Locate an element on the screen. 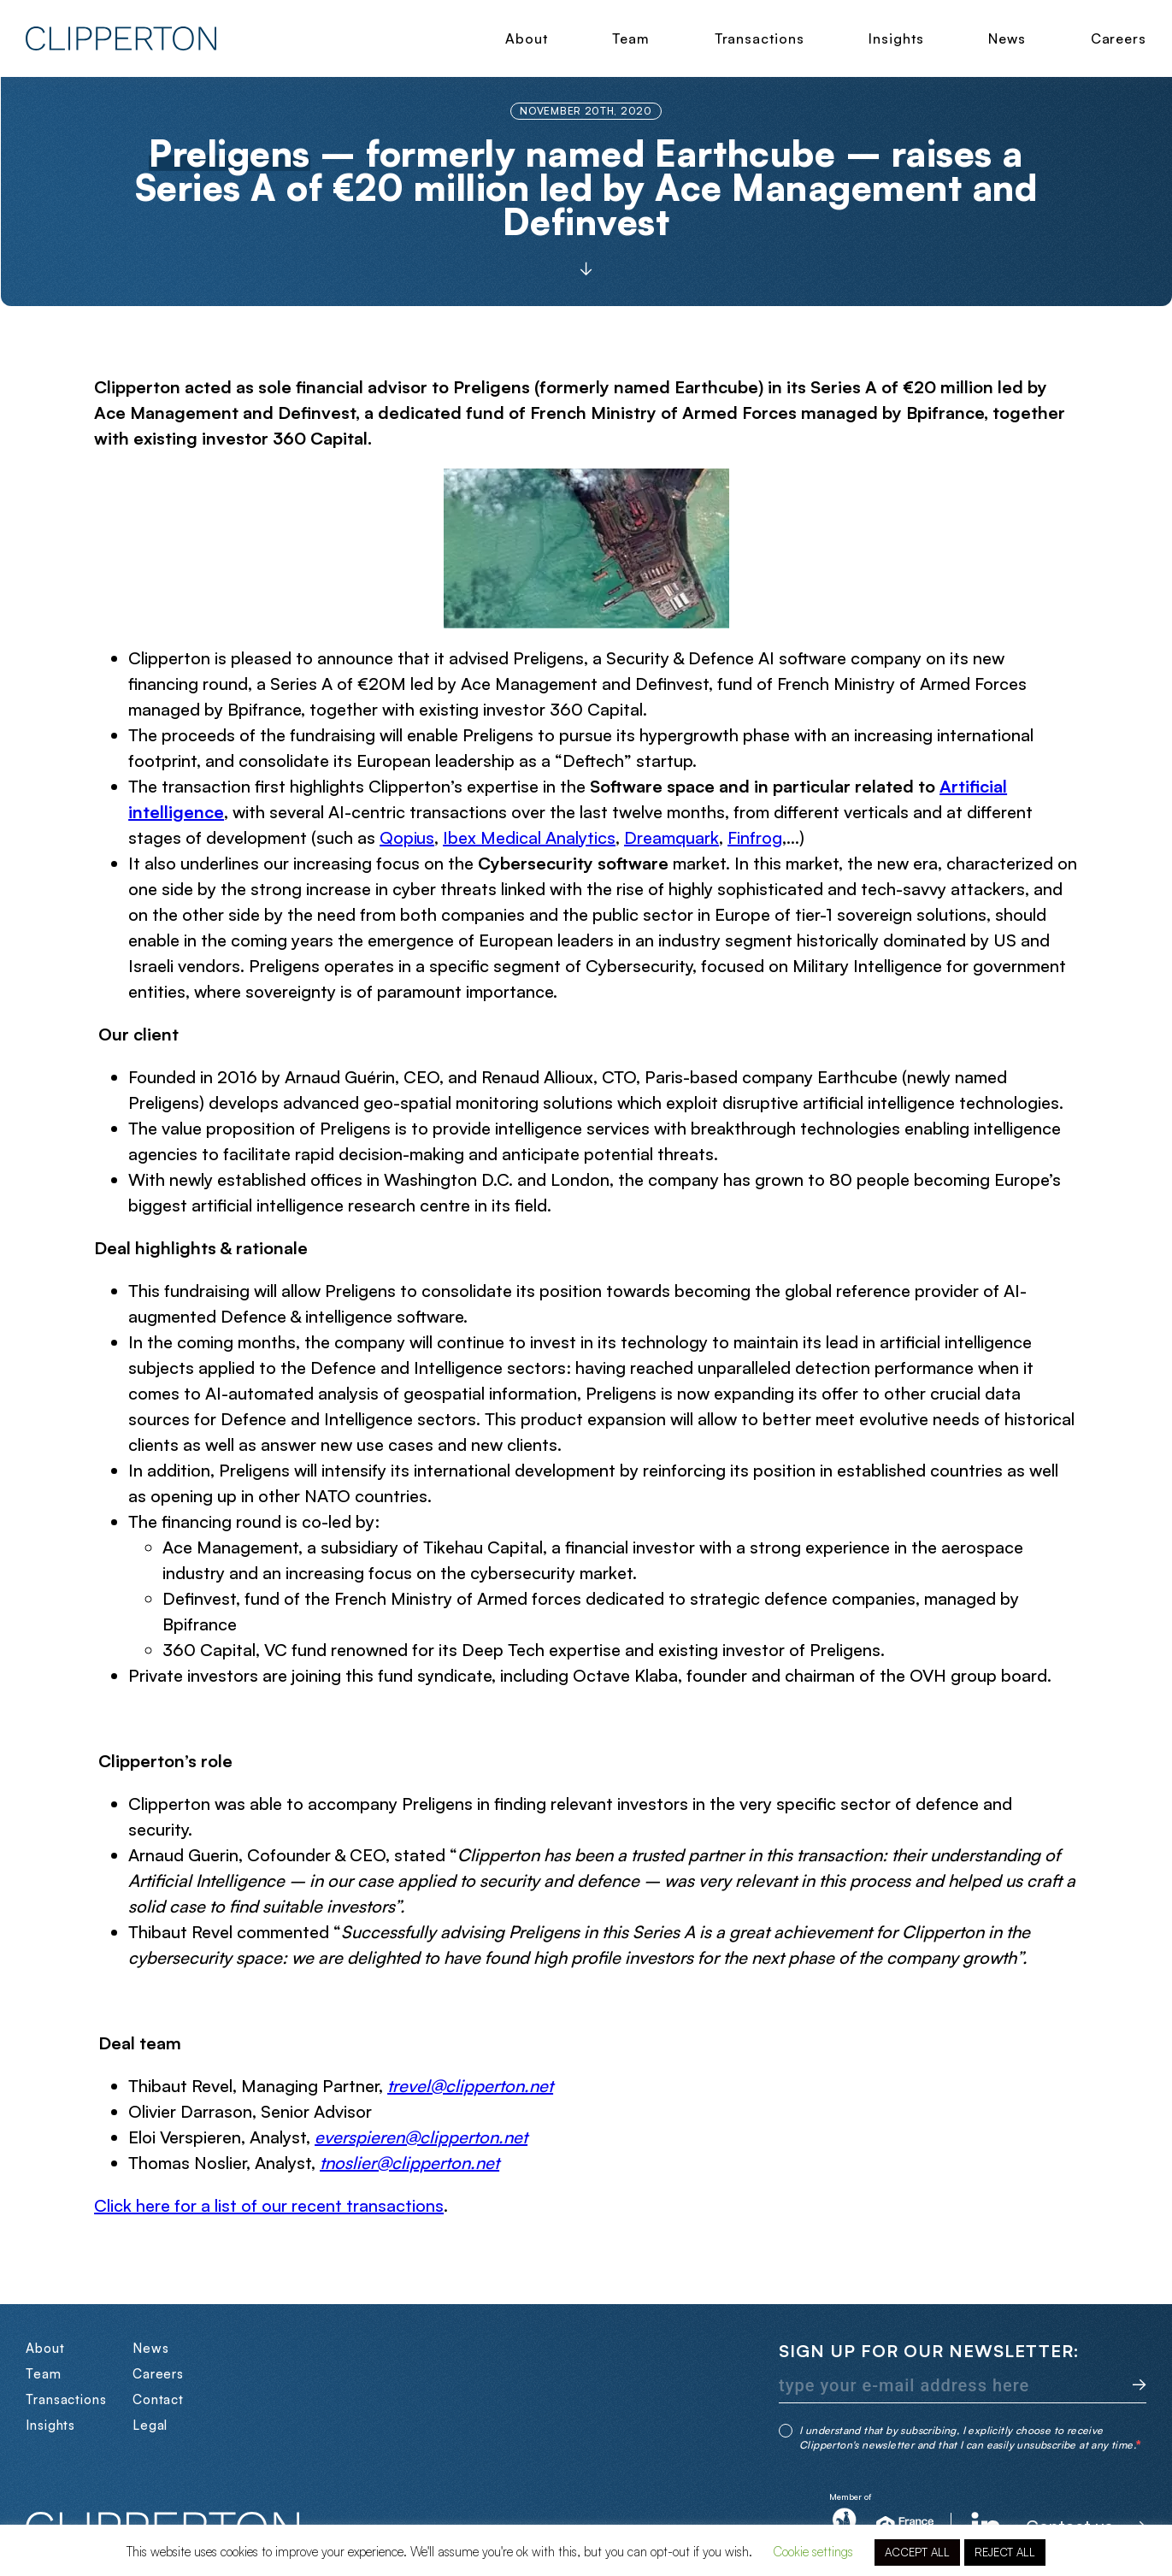  Legal is located at coordinates (150, 2425).